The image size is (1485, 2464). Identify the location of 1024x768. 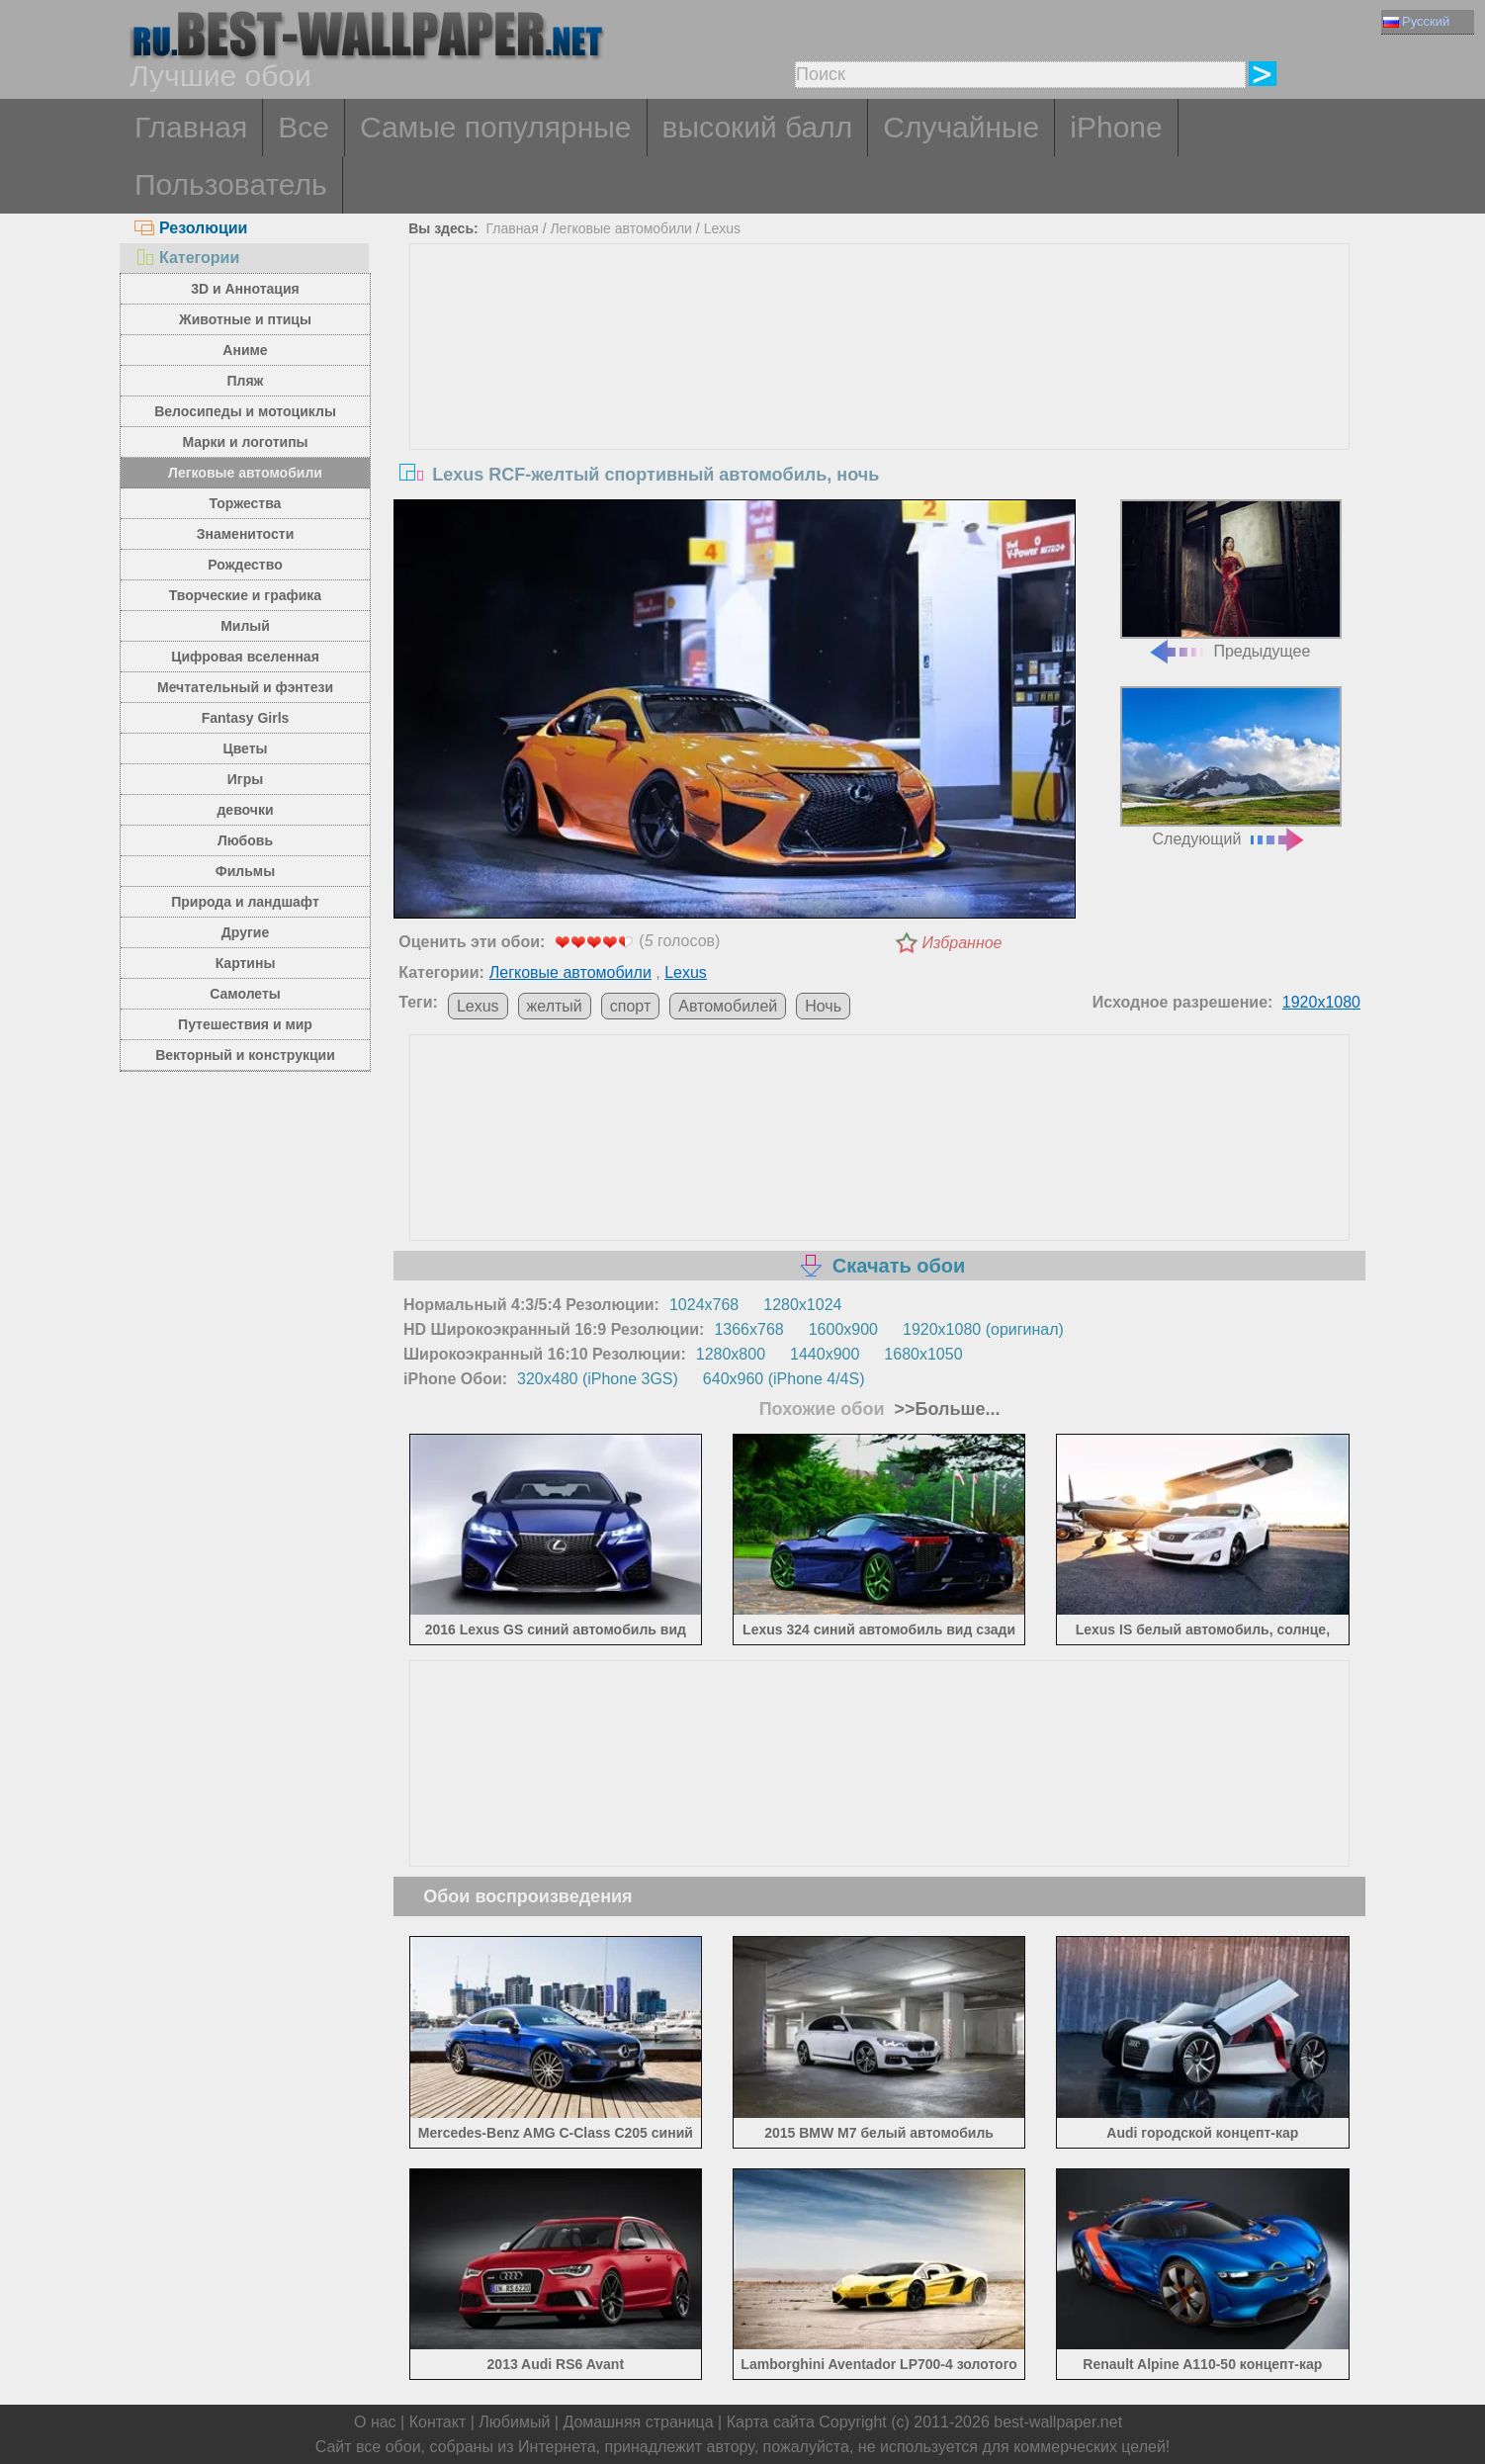
(704, 1304).